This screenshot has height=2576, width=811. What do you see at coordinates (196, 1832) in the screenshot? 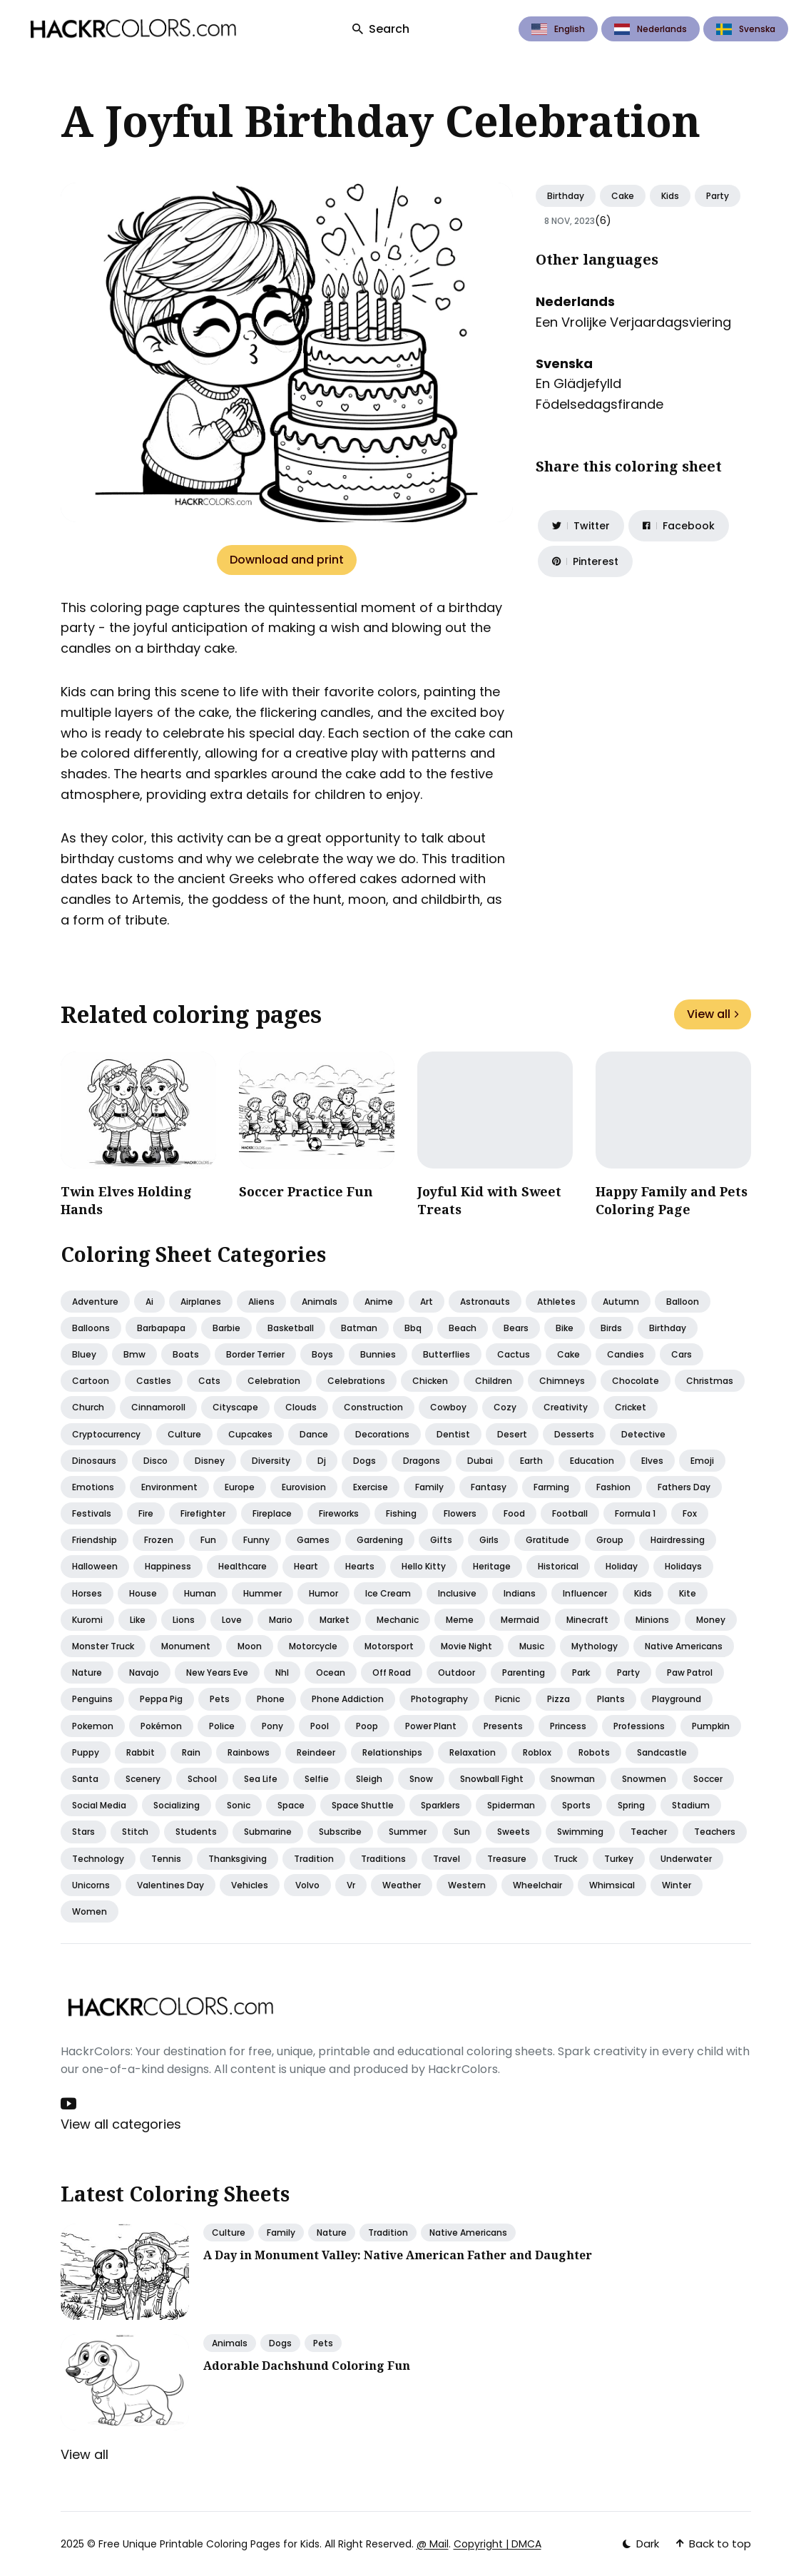
I see `Students` at bounding box center [196, 1832].